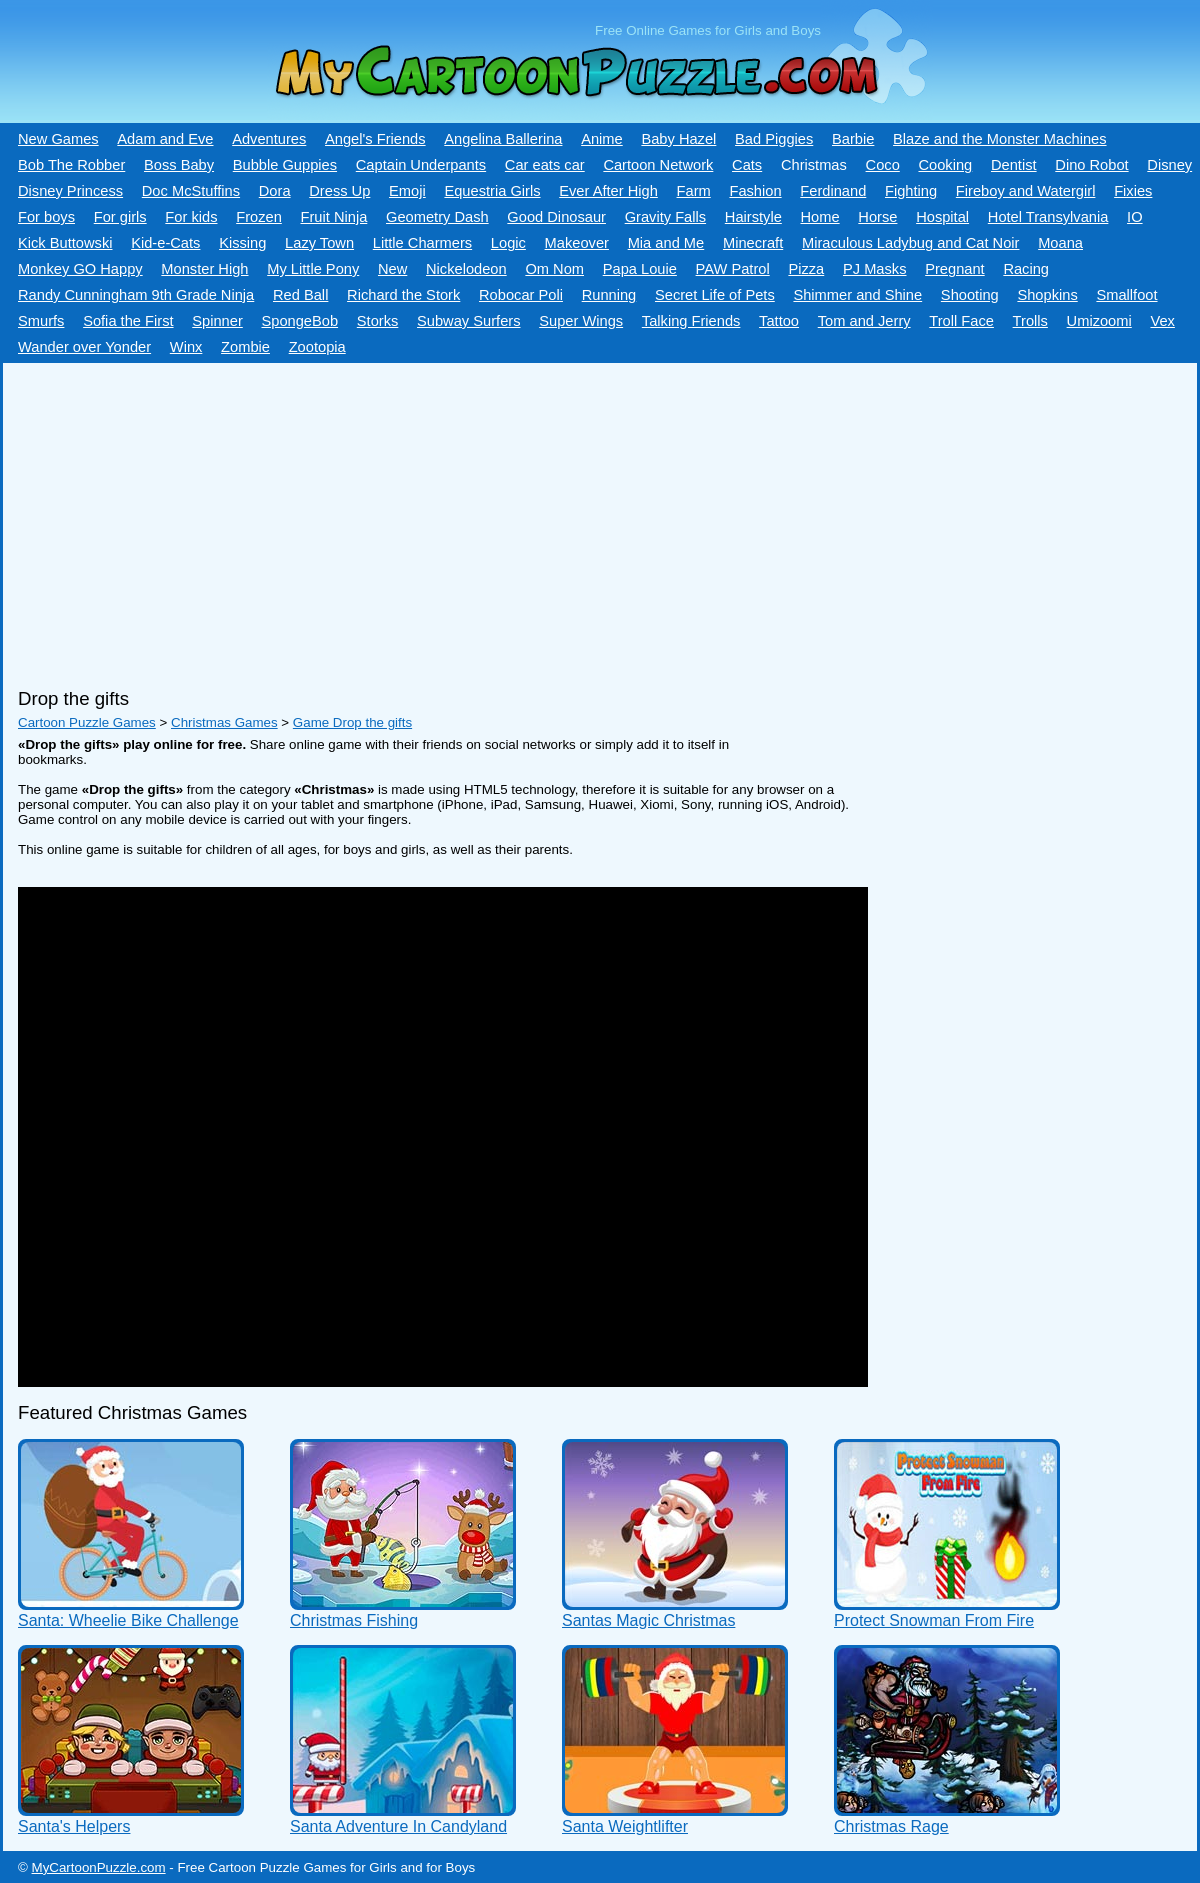 The image size is (1200, 1883). Describe the element at coordinates (1026, 191) in the screenshot. I see `Fireboy and Watergirl` at that location.